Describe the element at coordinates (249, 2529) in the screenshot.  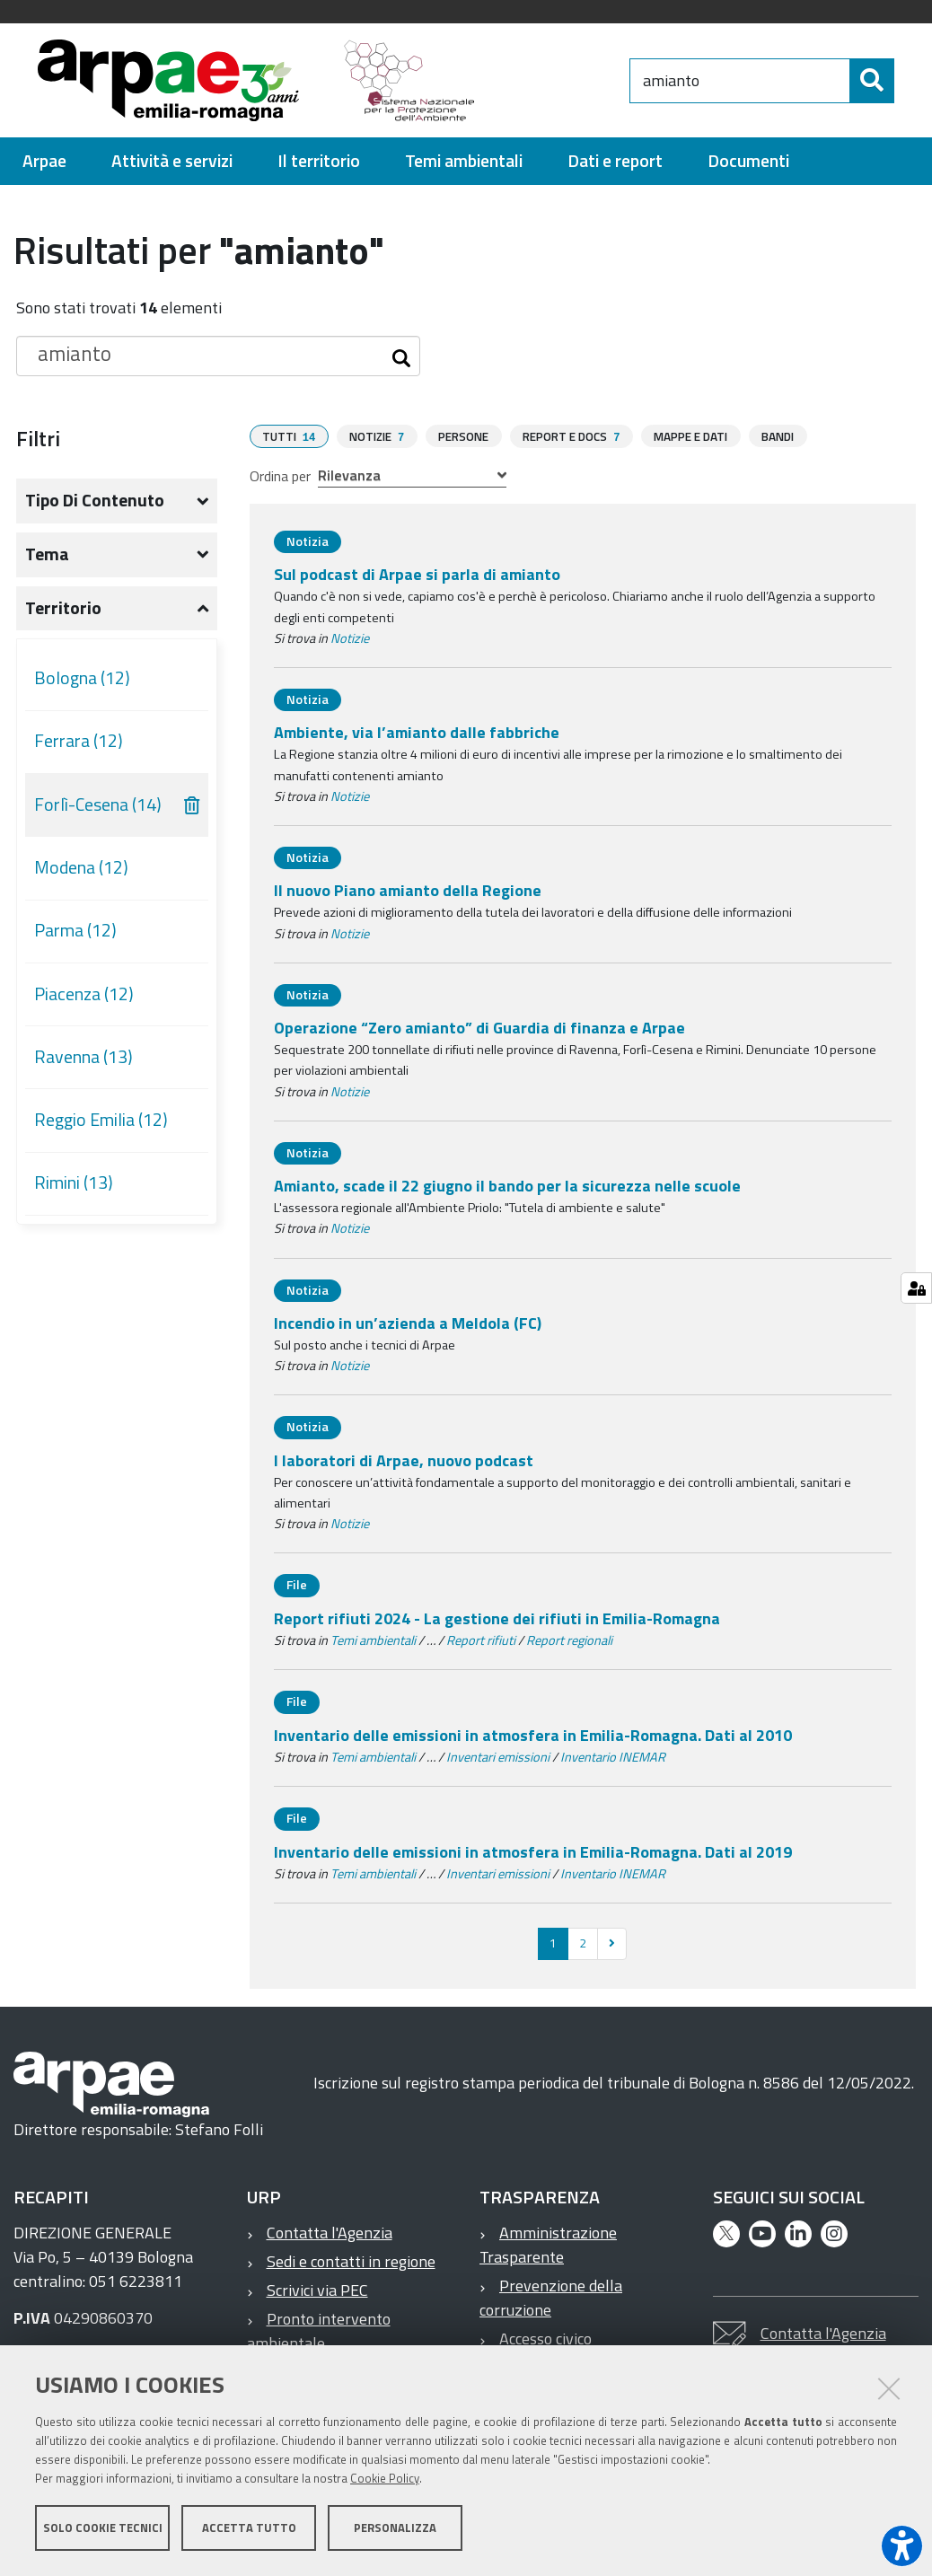
I see `Accetta tutto [button]` at that location.